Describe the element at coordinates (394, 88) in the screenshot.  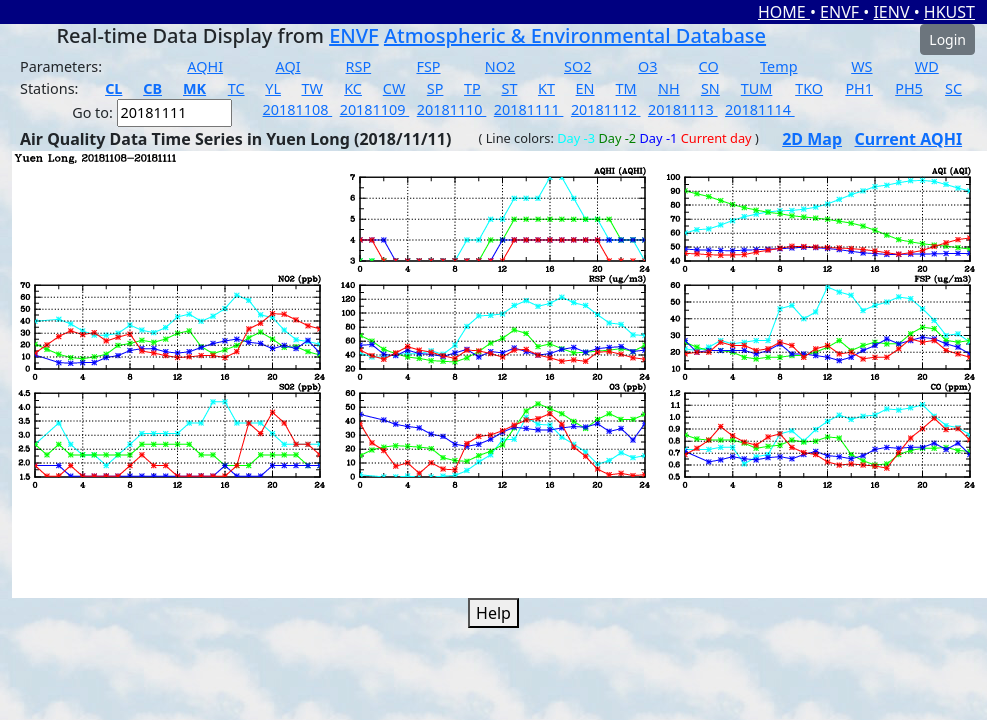
I see `CW` at that location.